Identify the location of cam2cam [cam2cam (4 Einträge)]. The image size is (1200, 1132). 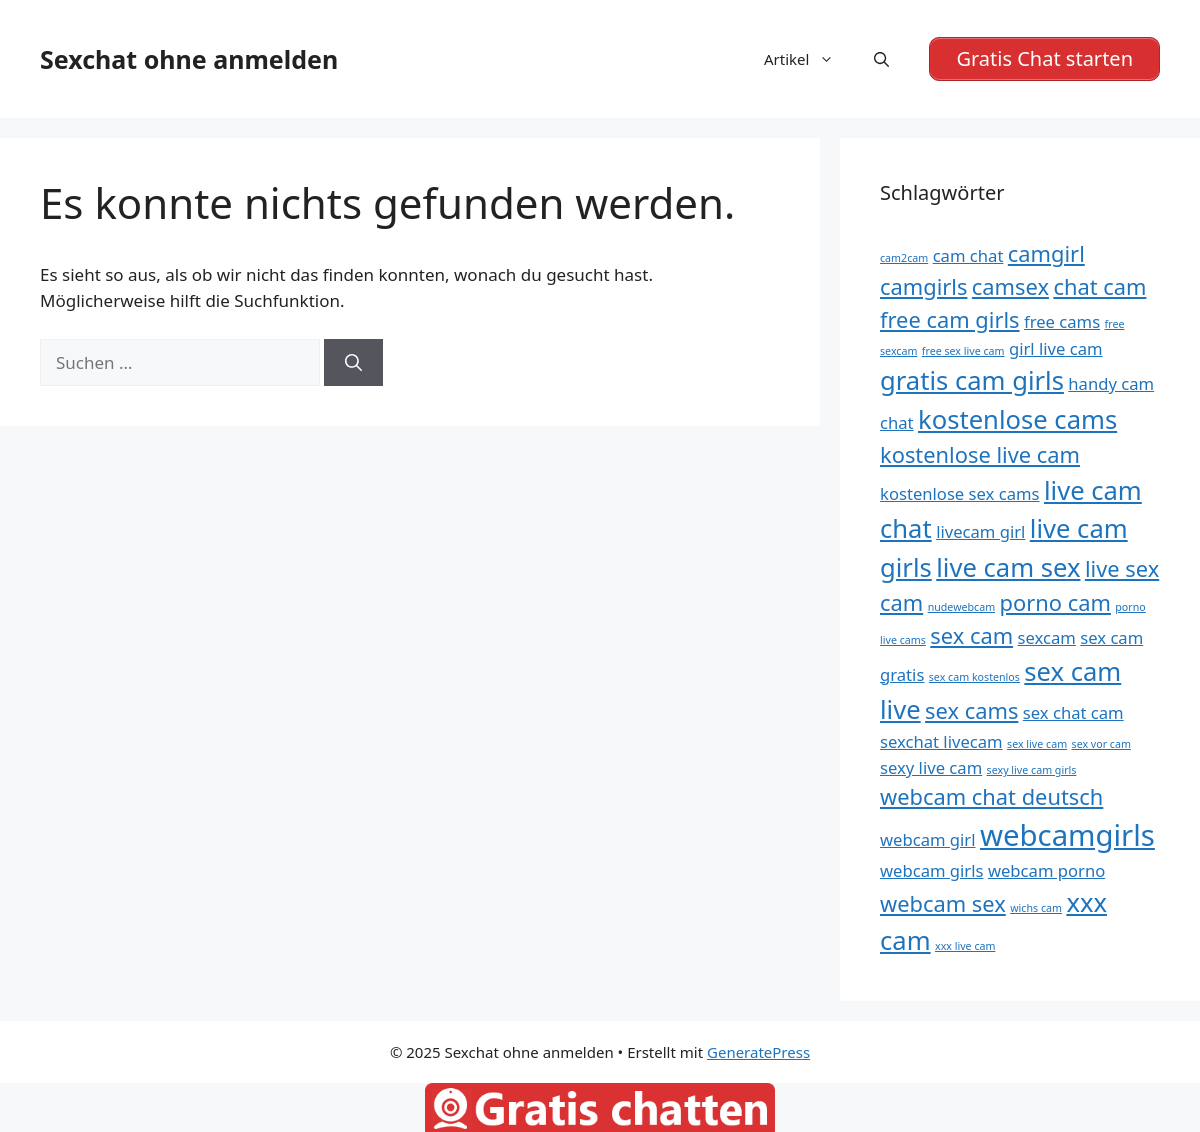
(904, 258).